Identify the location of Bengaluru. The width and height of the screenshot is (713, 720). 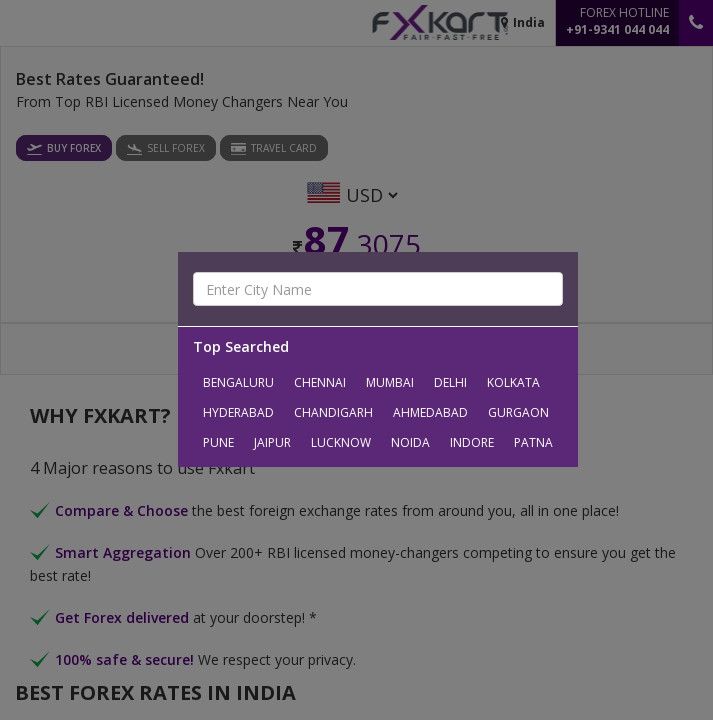
(238, 382).